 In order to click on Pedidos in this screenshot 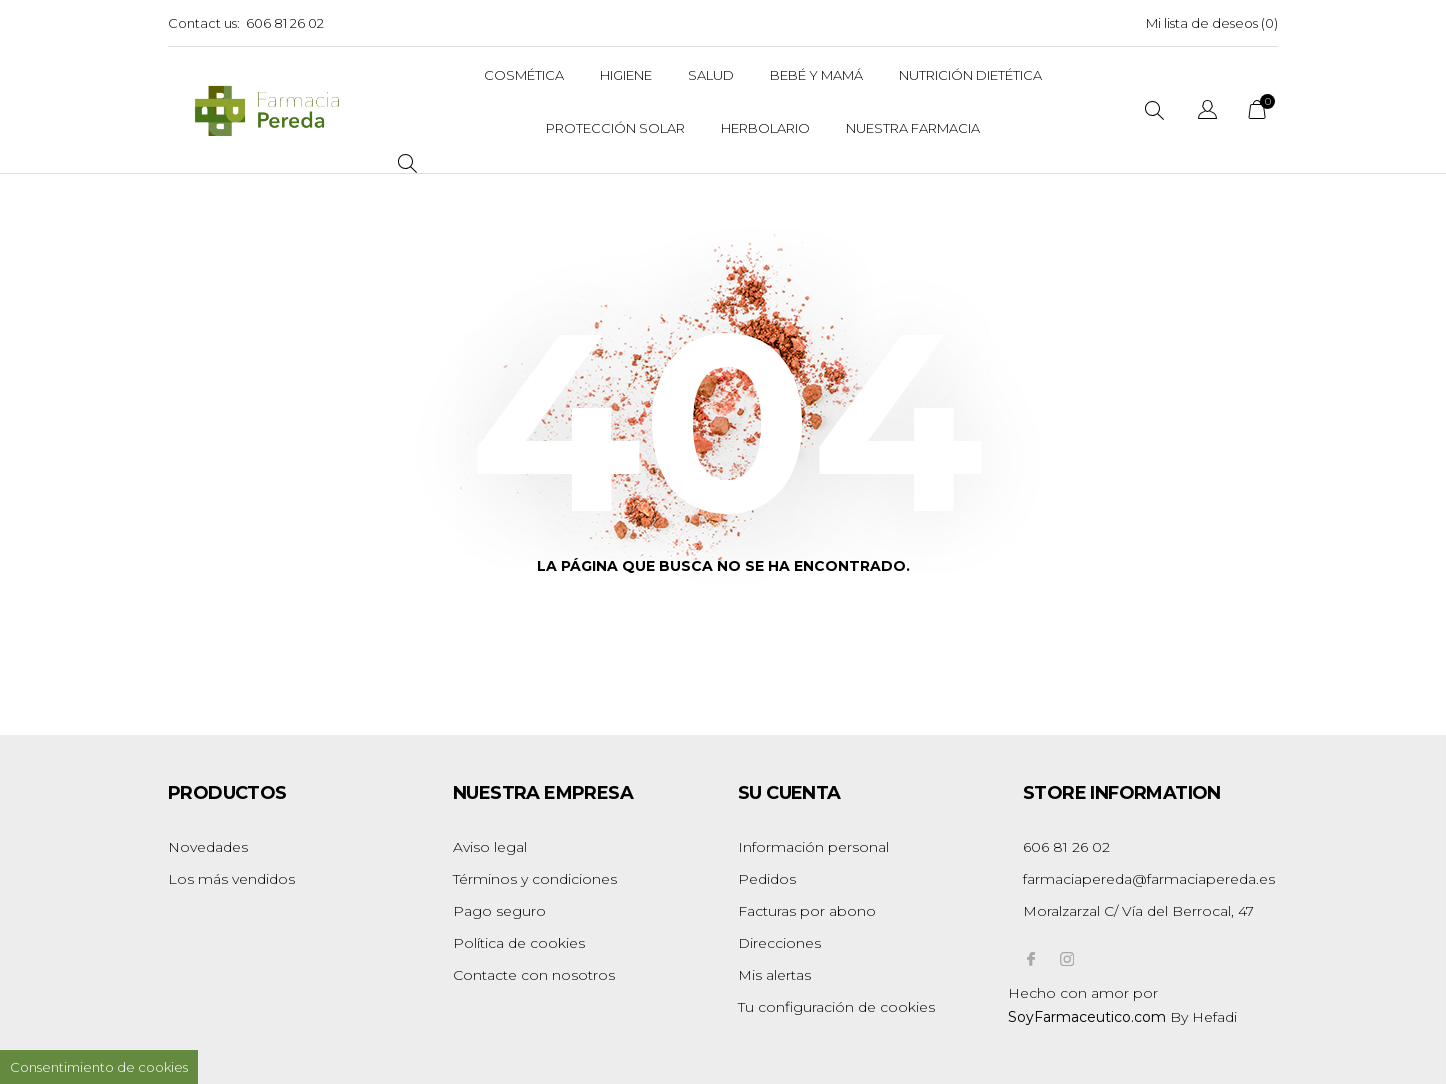, I will do `click(767, 879)`.